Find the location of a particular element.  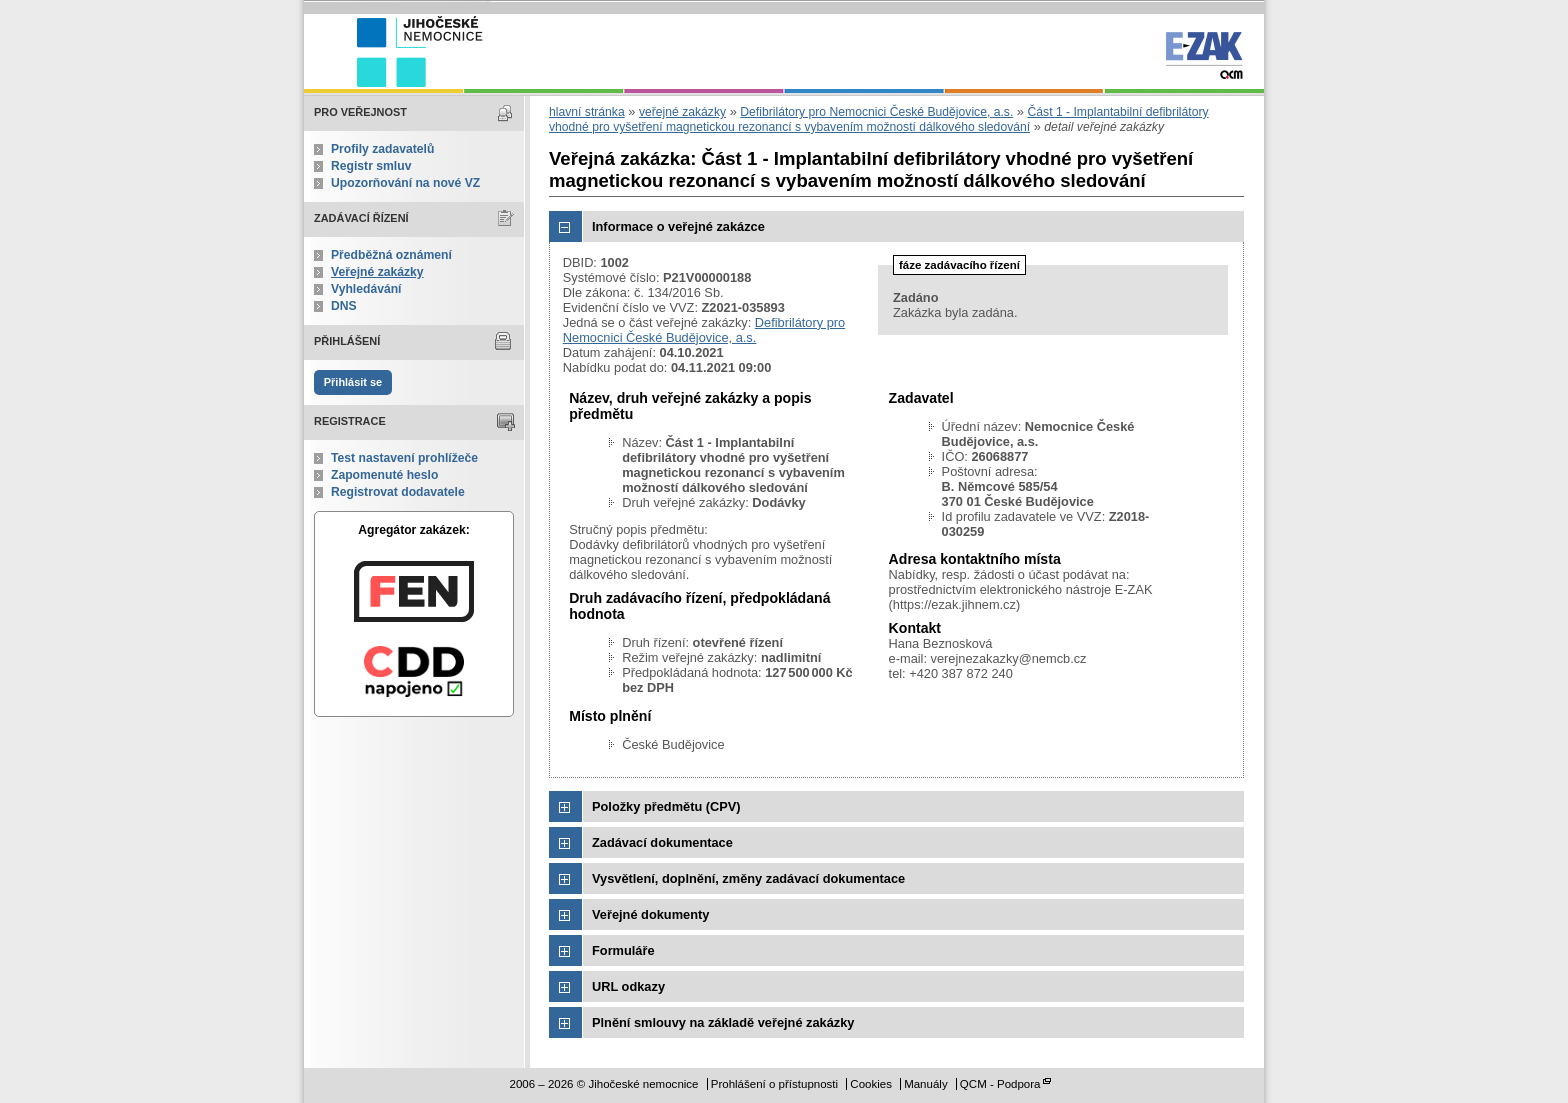

Vysvětlení, doplnění, změny zadávací dokumentace is located at coordinates (748, 878).